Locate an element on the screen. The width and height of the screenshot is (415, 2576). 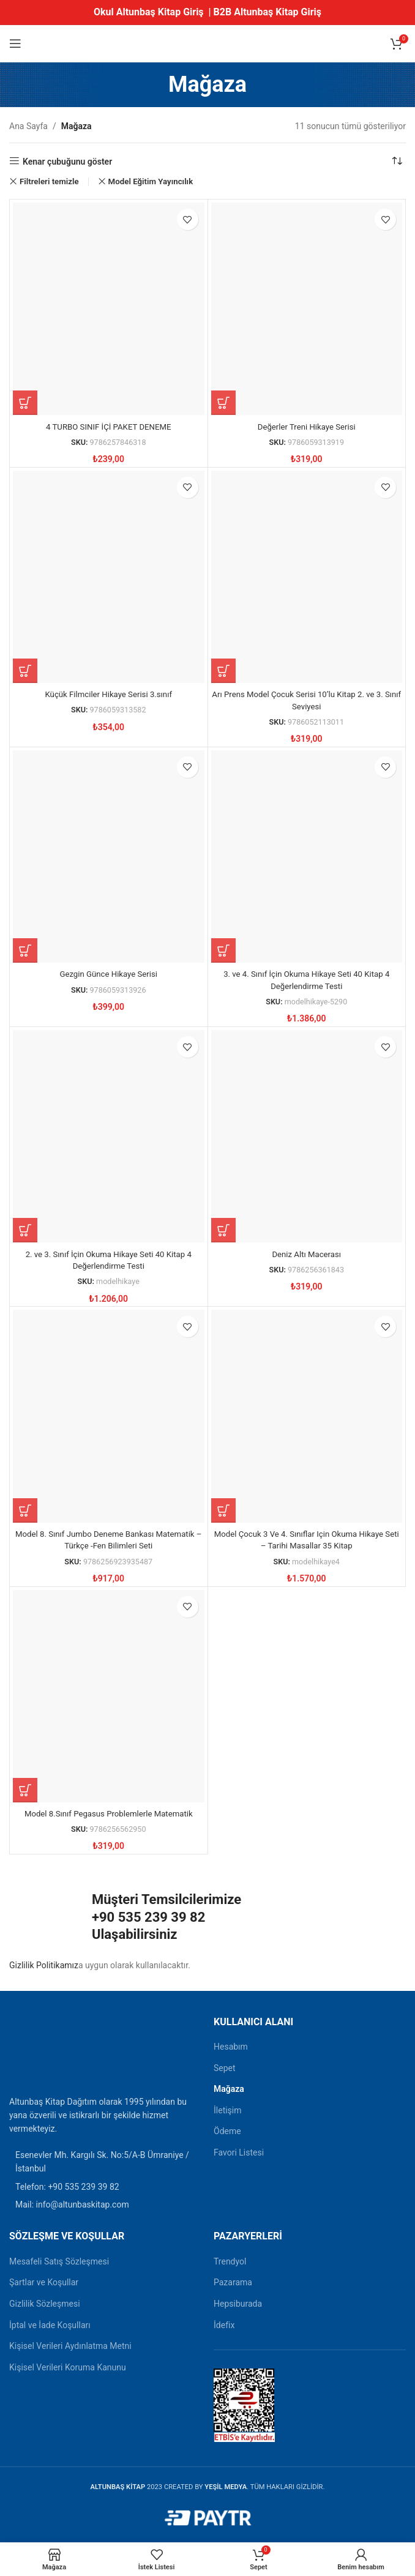
Mağaza is located at coordinates (229, 2089).